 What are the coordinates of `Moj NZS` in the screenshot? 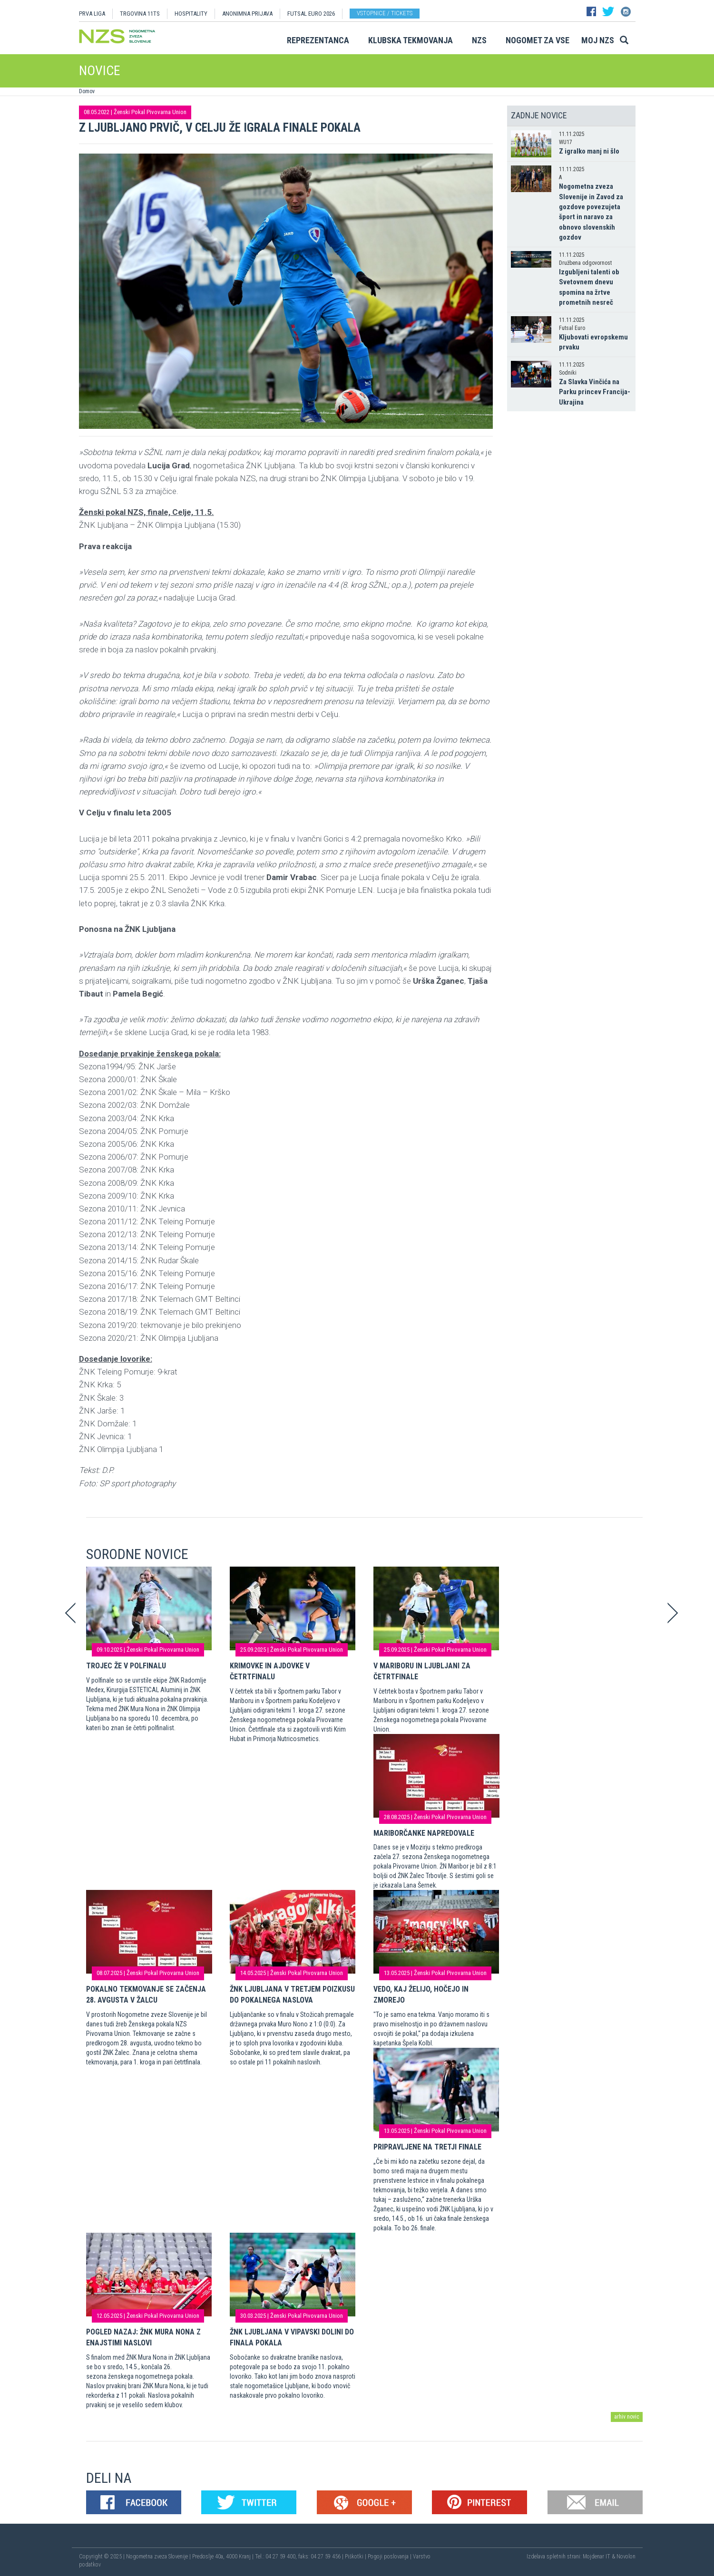 It's located at (597, 40).